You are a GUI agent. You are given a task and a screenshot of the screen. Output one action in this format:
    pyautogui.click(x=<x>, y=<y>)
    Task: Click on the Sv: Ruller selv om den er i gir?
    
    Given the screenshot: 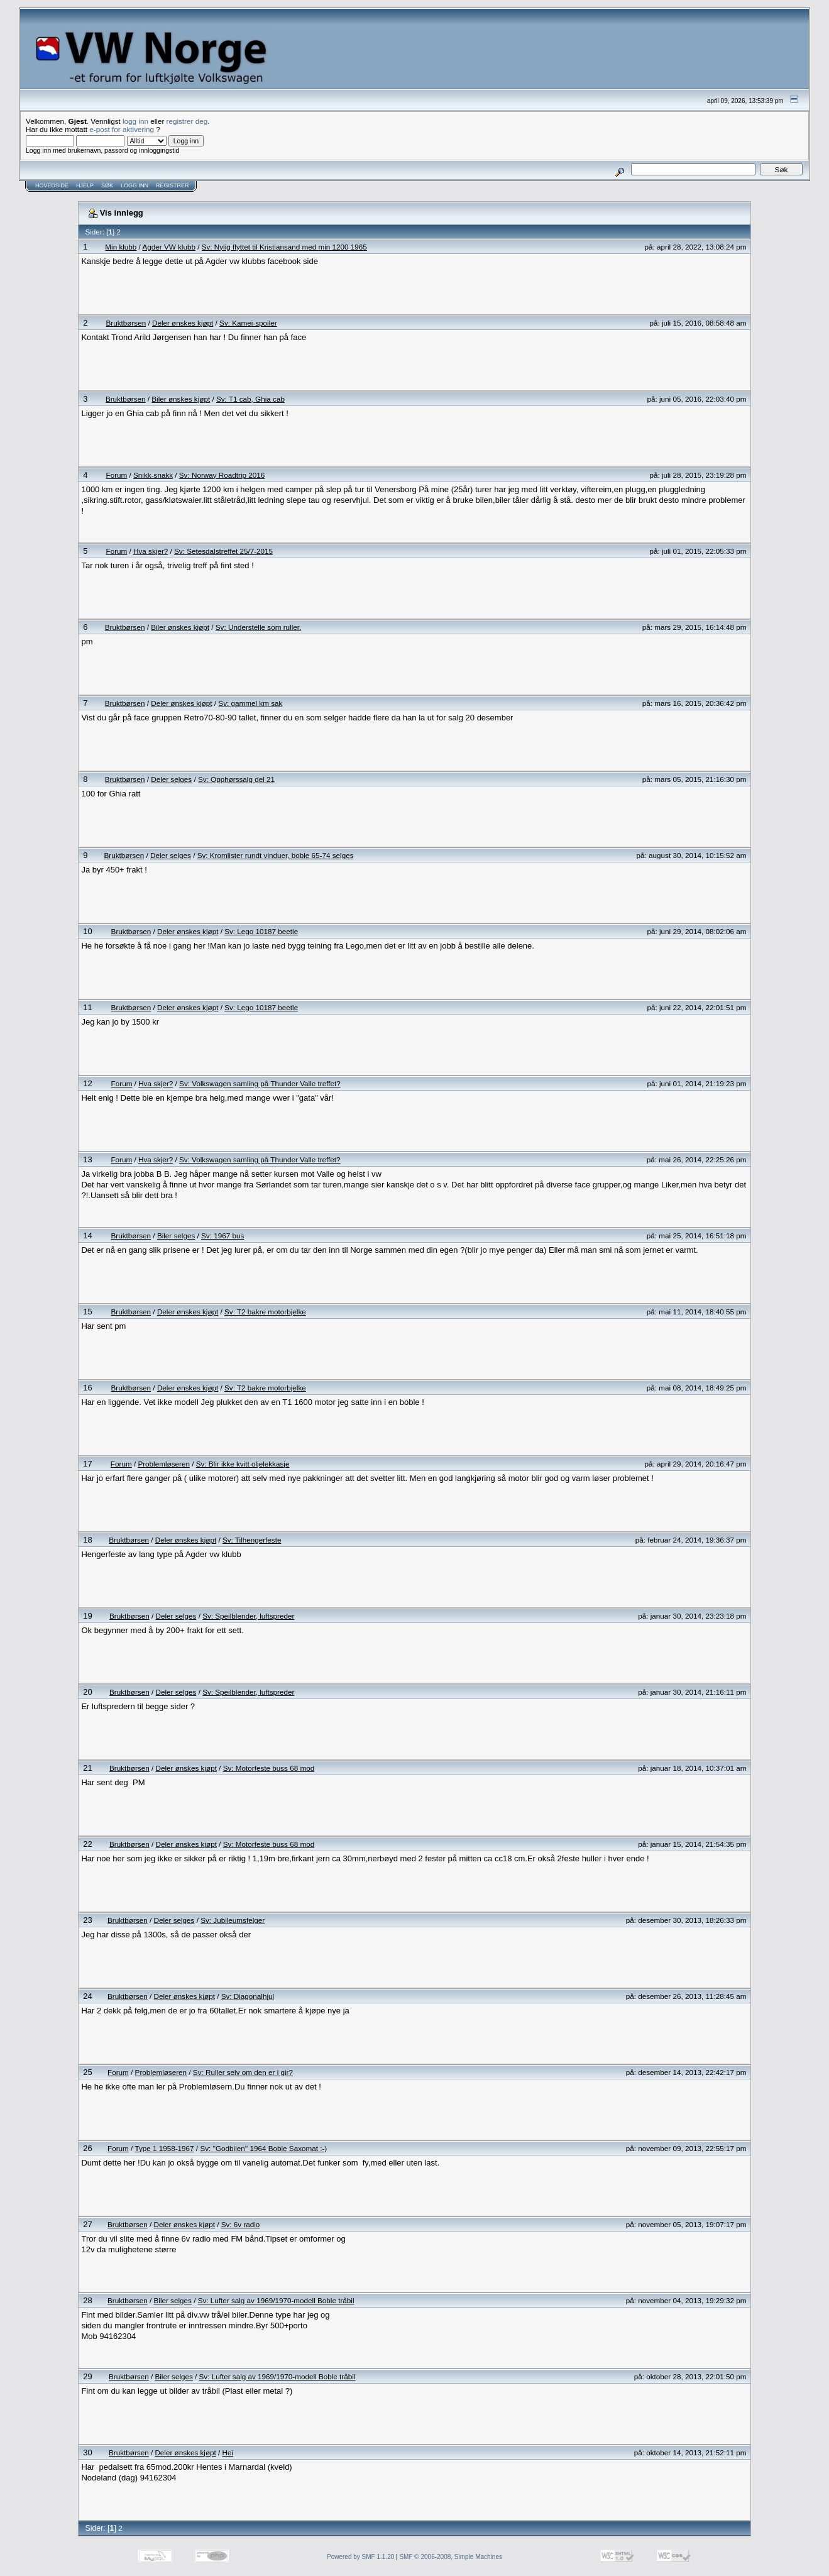 What is the action you would take?
    pyautogui.click(x=243, y=2072)
    